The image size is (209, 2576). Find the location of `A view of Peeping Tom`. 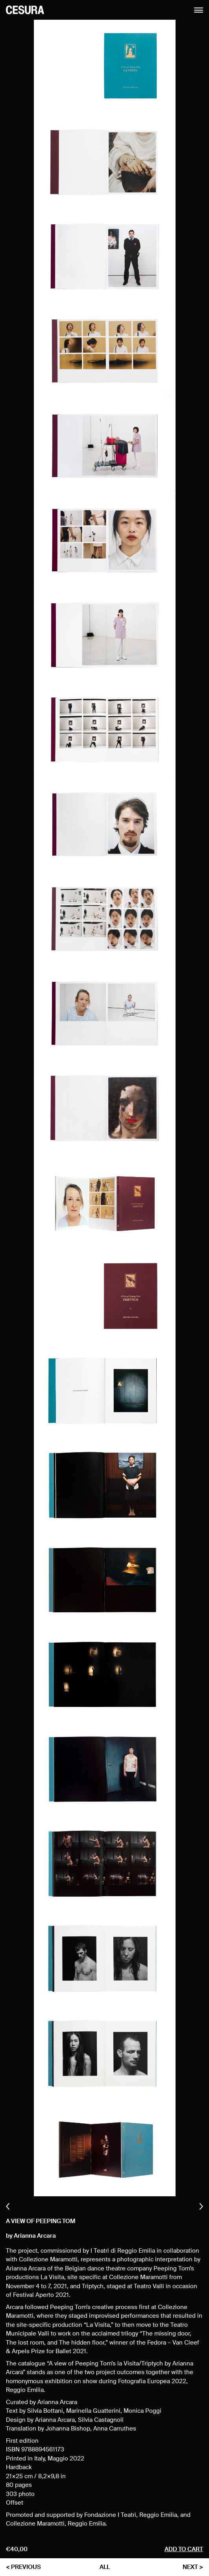

A view of Peeping Tom is located at coordinates (40, 2221).